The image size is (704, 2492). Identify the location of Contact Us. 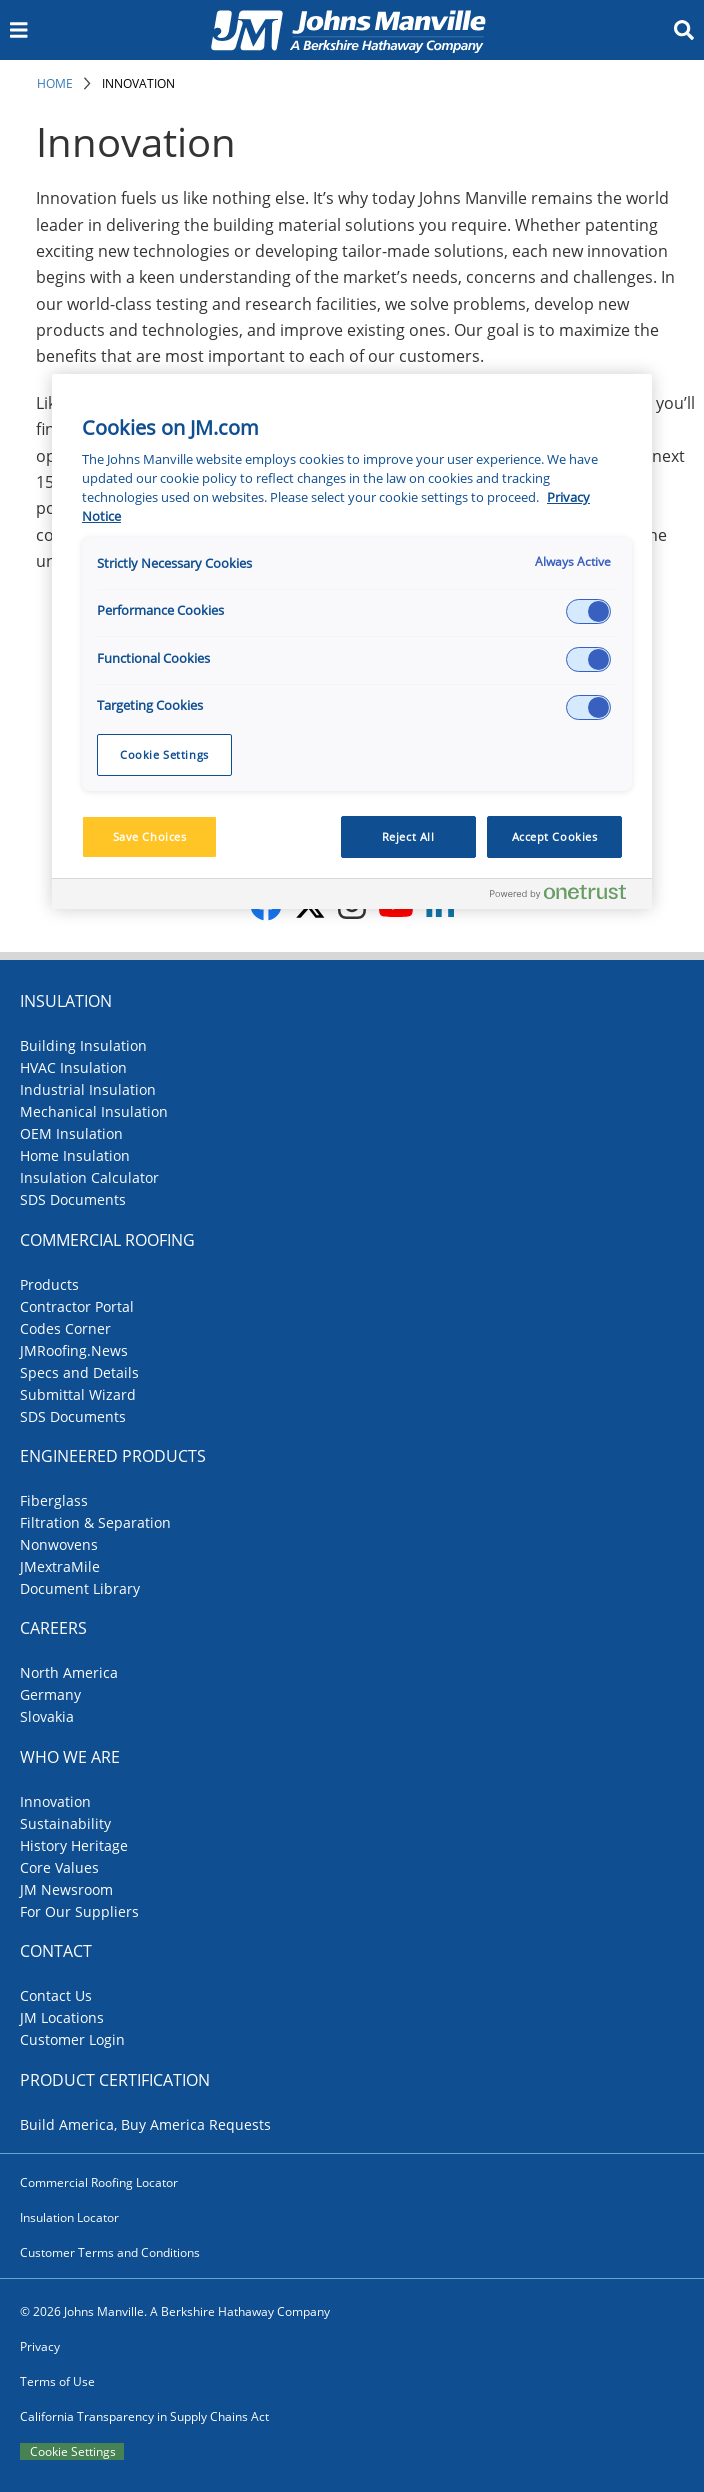
(56, 1995).